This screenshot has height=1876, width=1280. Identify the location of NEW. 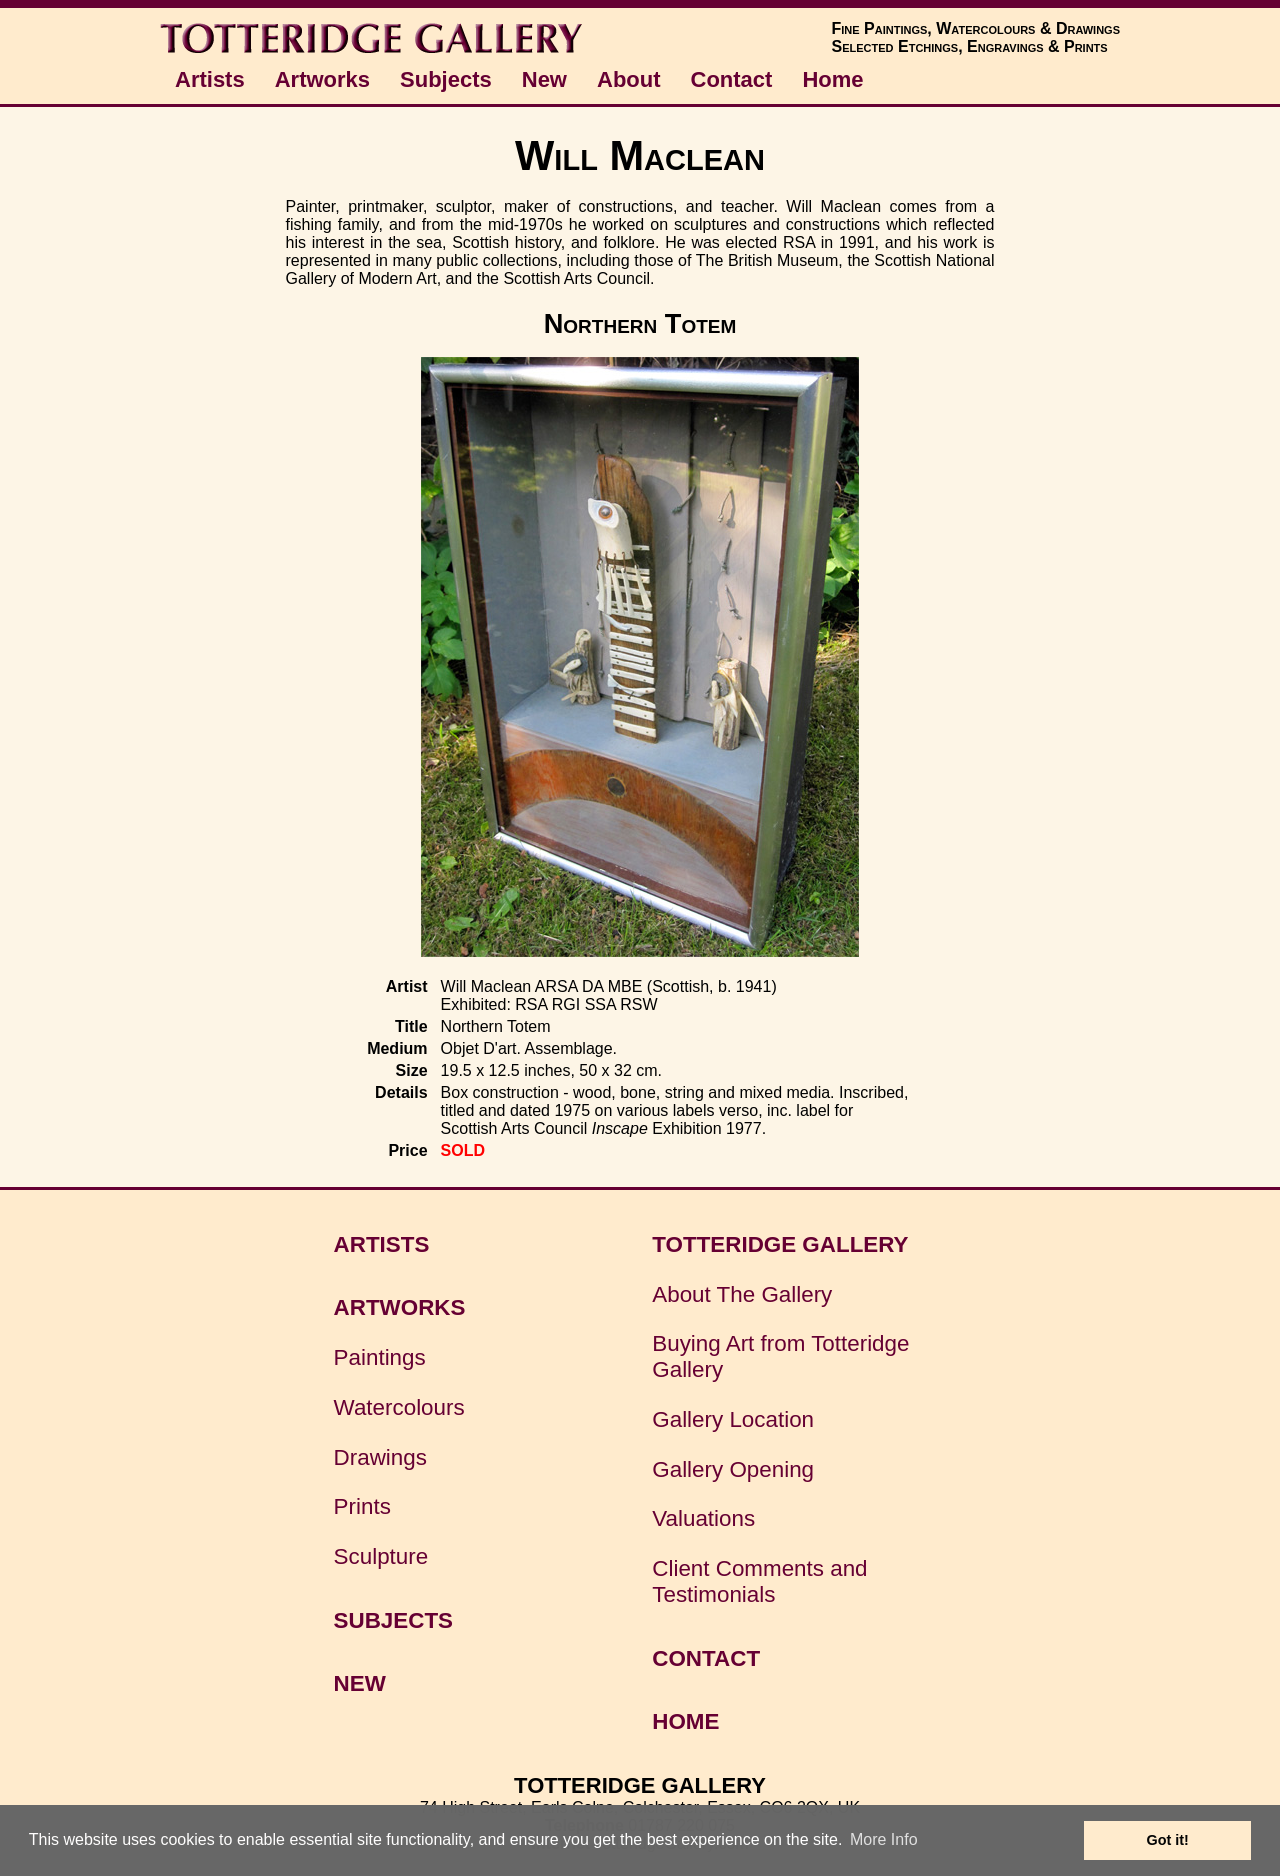
(360, 1683).